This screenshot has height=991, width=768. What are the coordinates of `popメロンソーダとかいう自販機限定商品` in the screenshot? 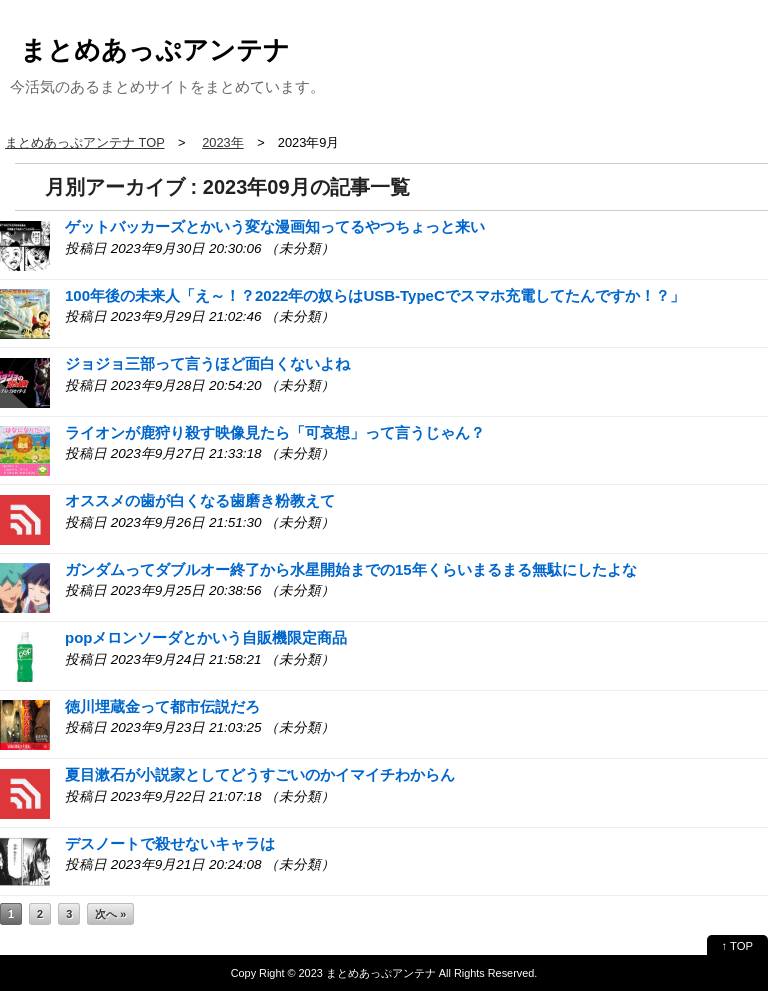 It's located at (206, 637).